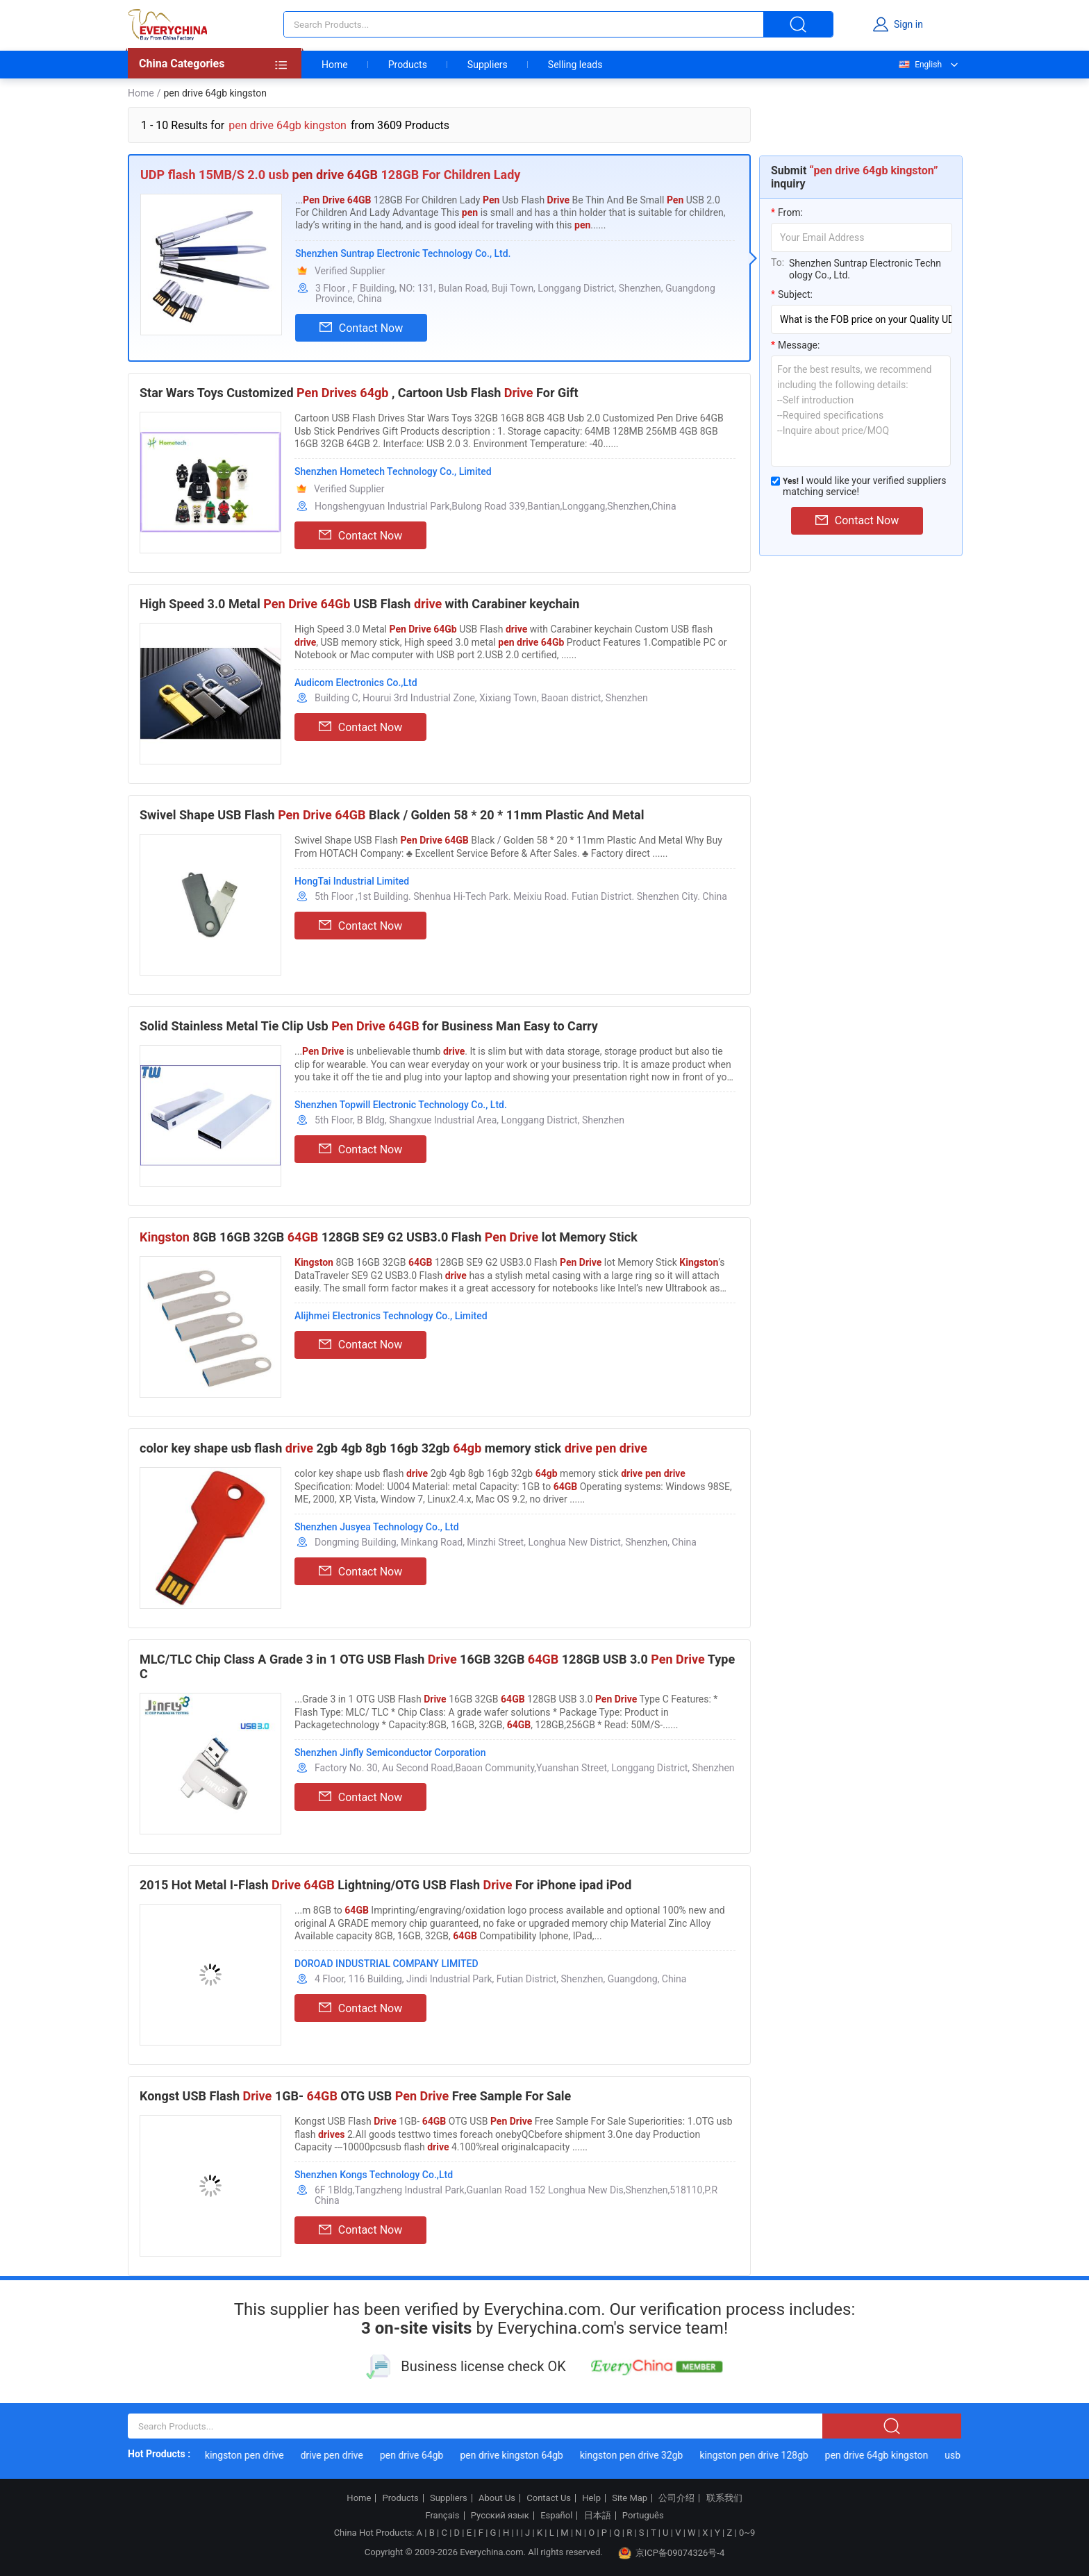 The image size is (1089, 2576). I want to click on kingston pen drive, so click(258, 2455).